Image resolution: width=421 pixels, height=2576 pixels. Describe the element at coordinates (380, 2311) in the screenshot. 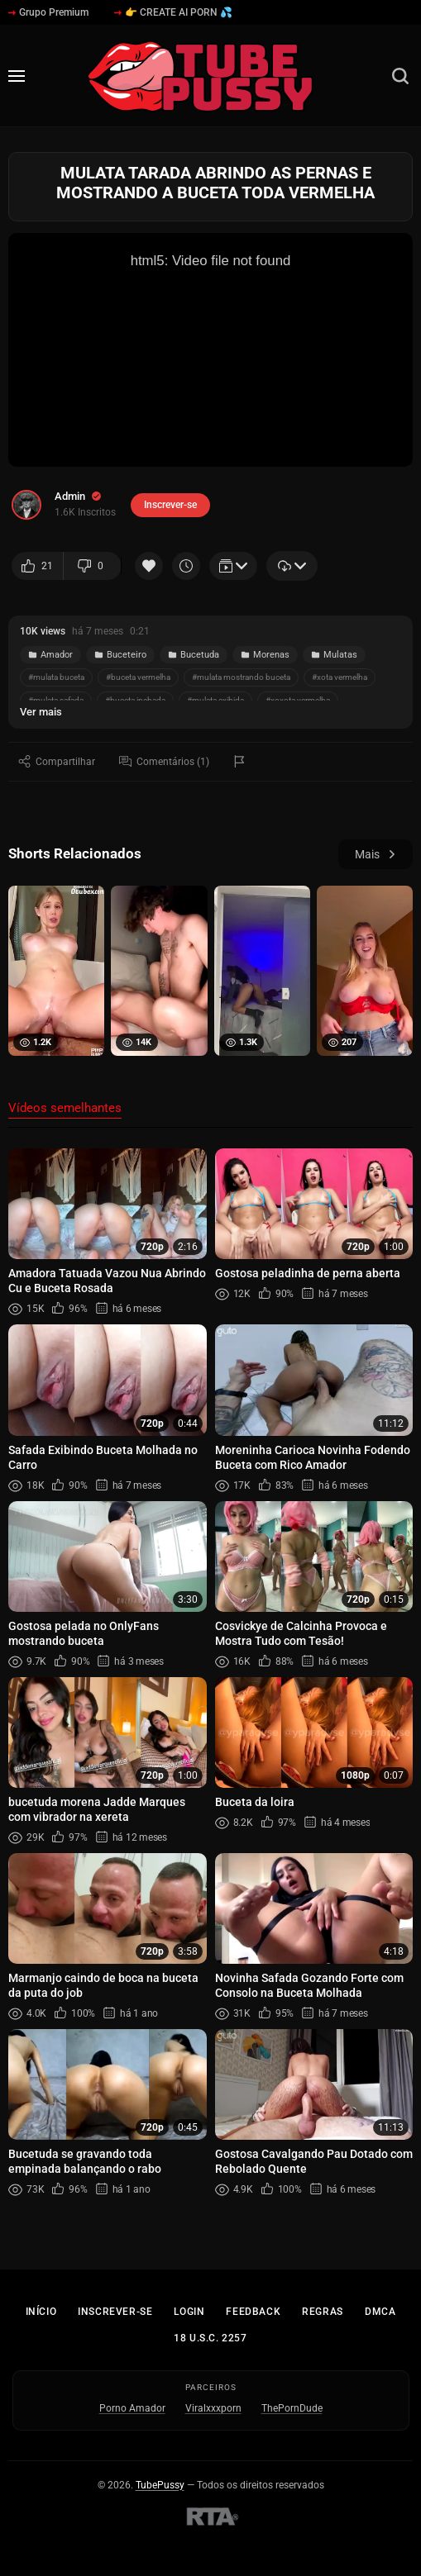

I see `DMCA` at that location.